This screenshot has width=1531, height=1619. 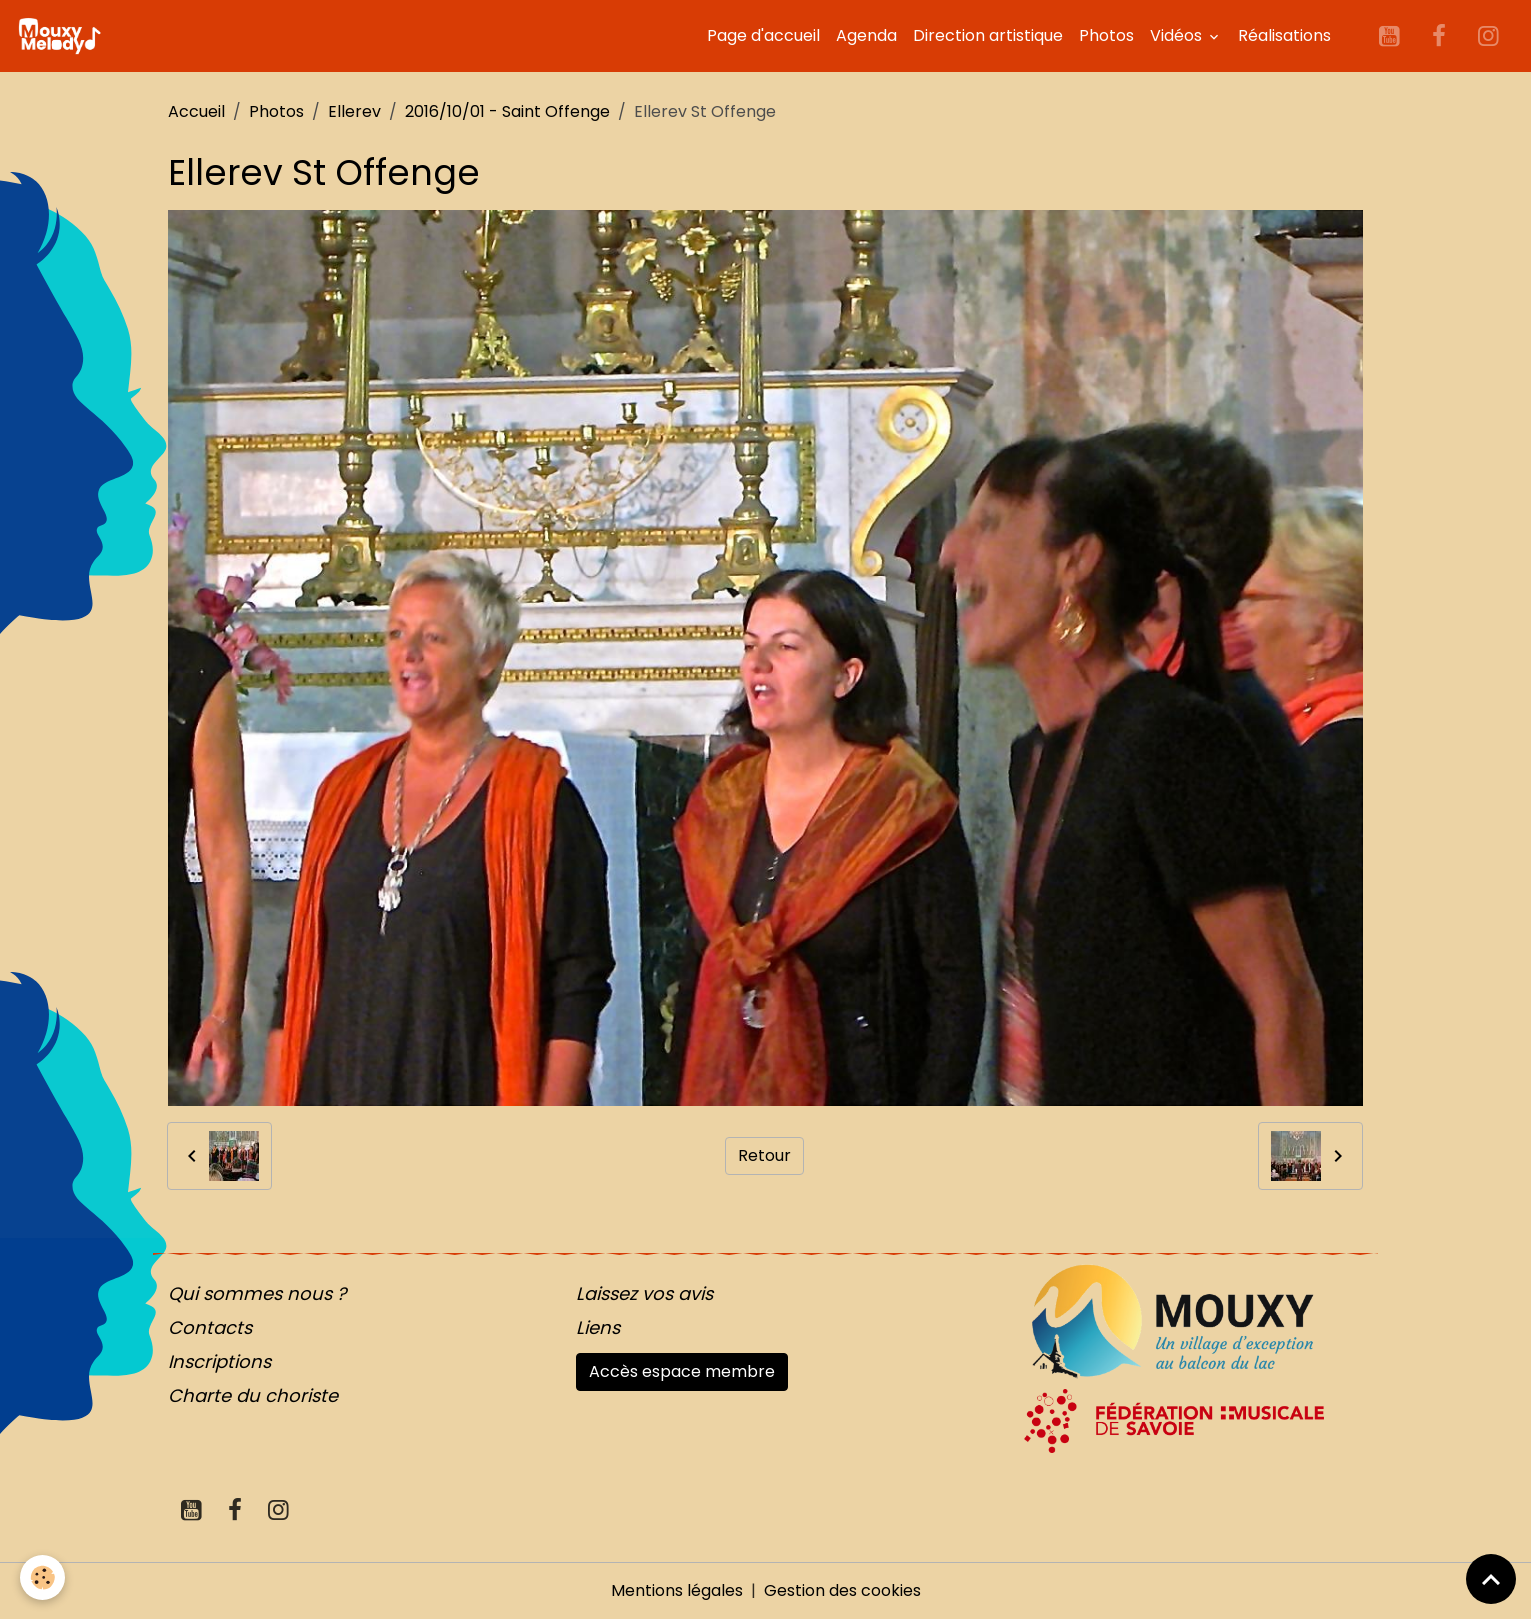 I want to click on 2016/10/01 - Saint Offenge, so click(x=507, y=111).